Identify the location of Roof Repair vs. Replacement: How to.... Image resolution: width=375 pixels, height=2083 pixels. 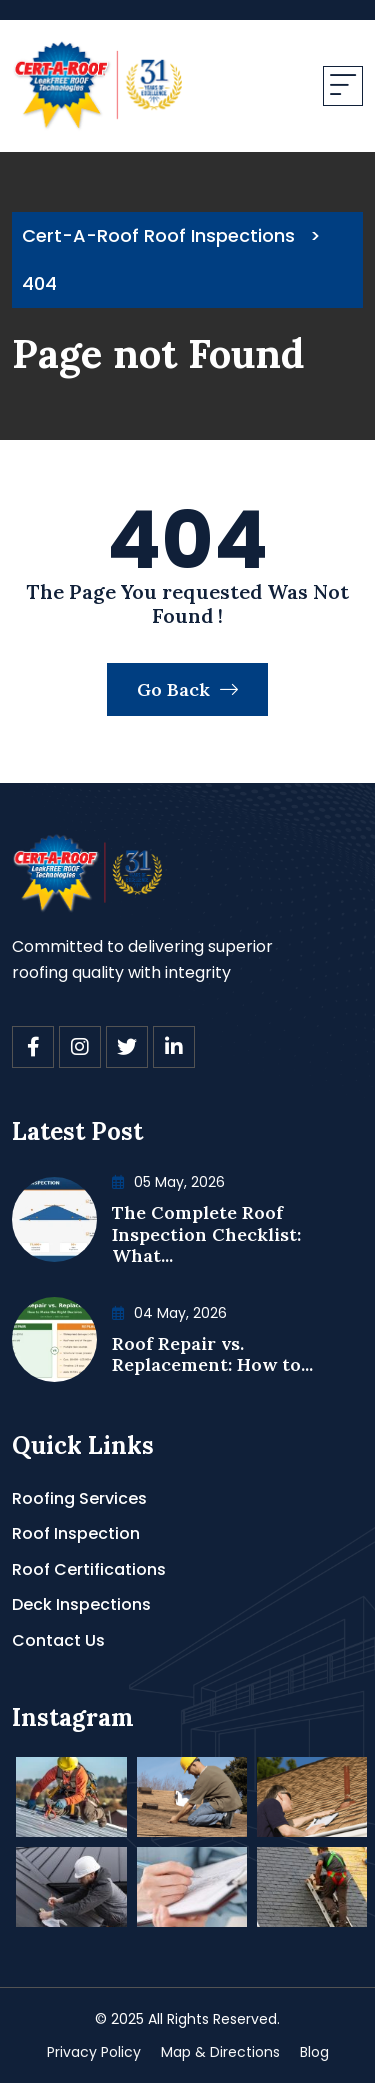
(212, 1354).